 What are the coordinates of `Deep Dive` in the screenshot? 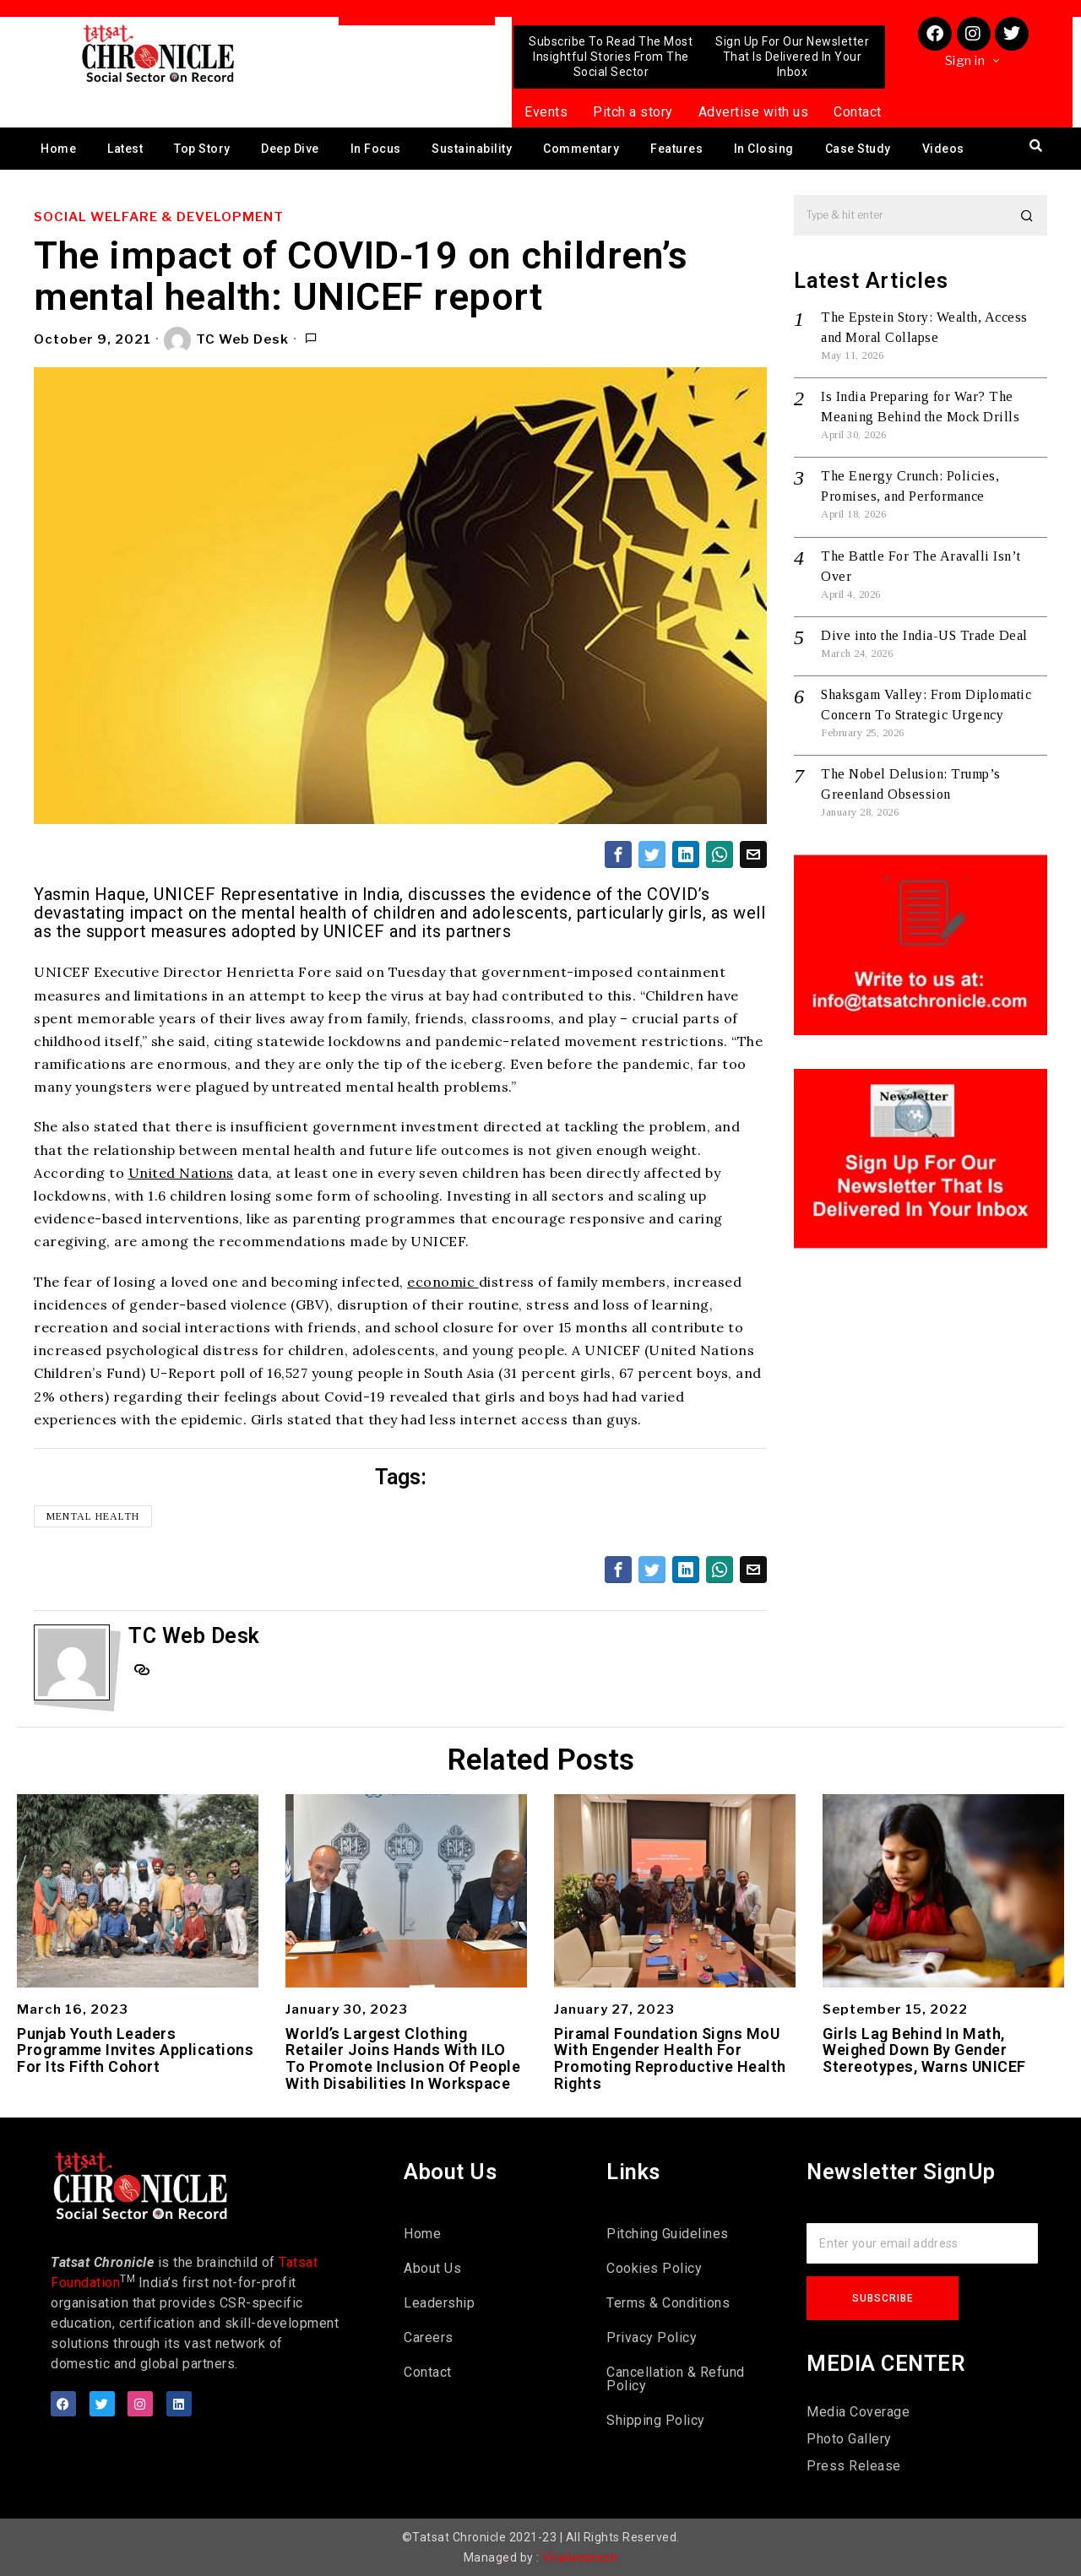 It's located at (290, 148).